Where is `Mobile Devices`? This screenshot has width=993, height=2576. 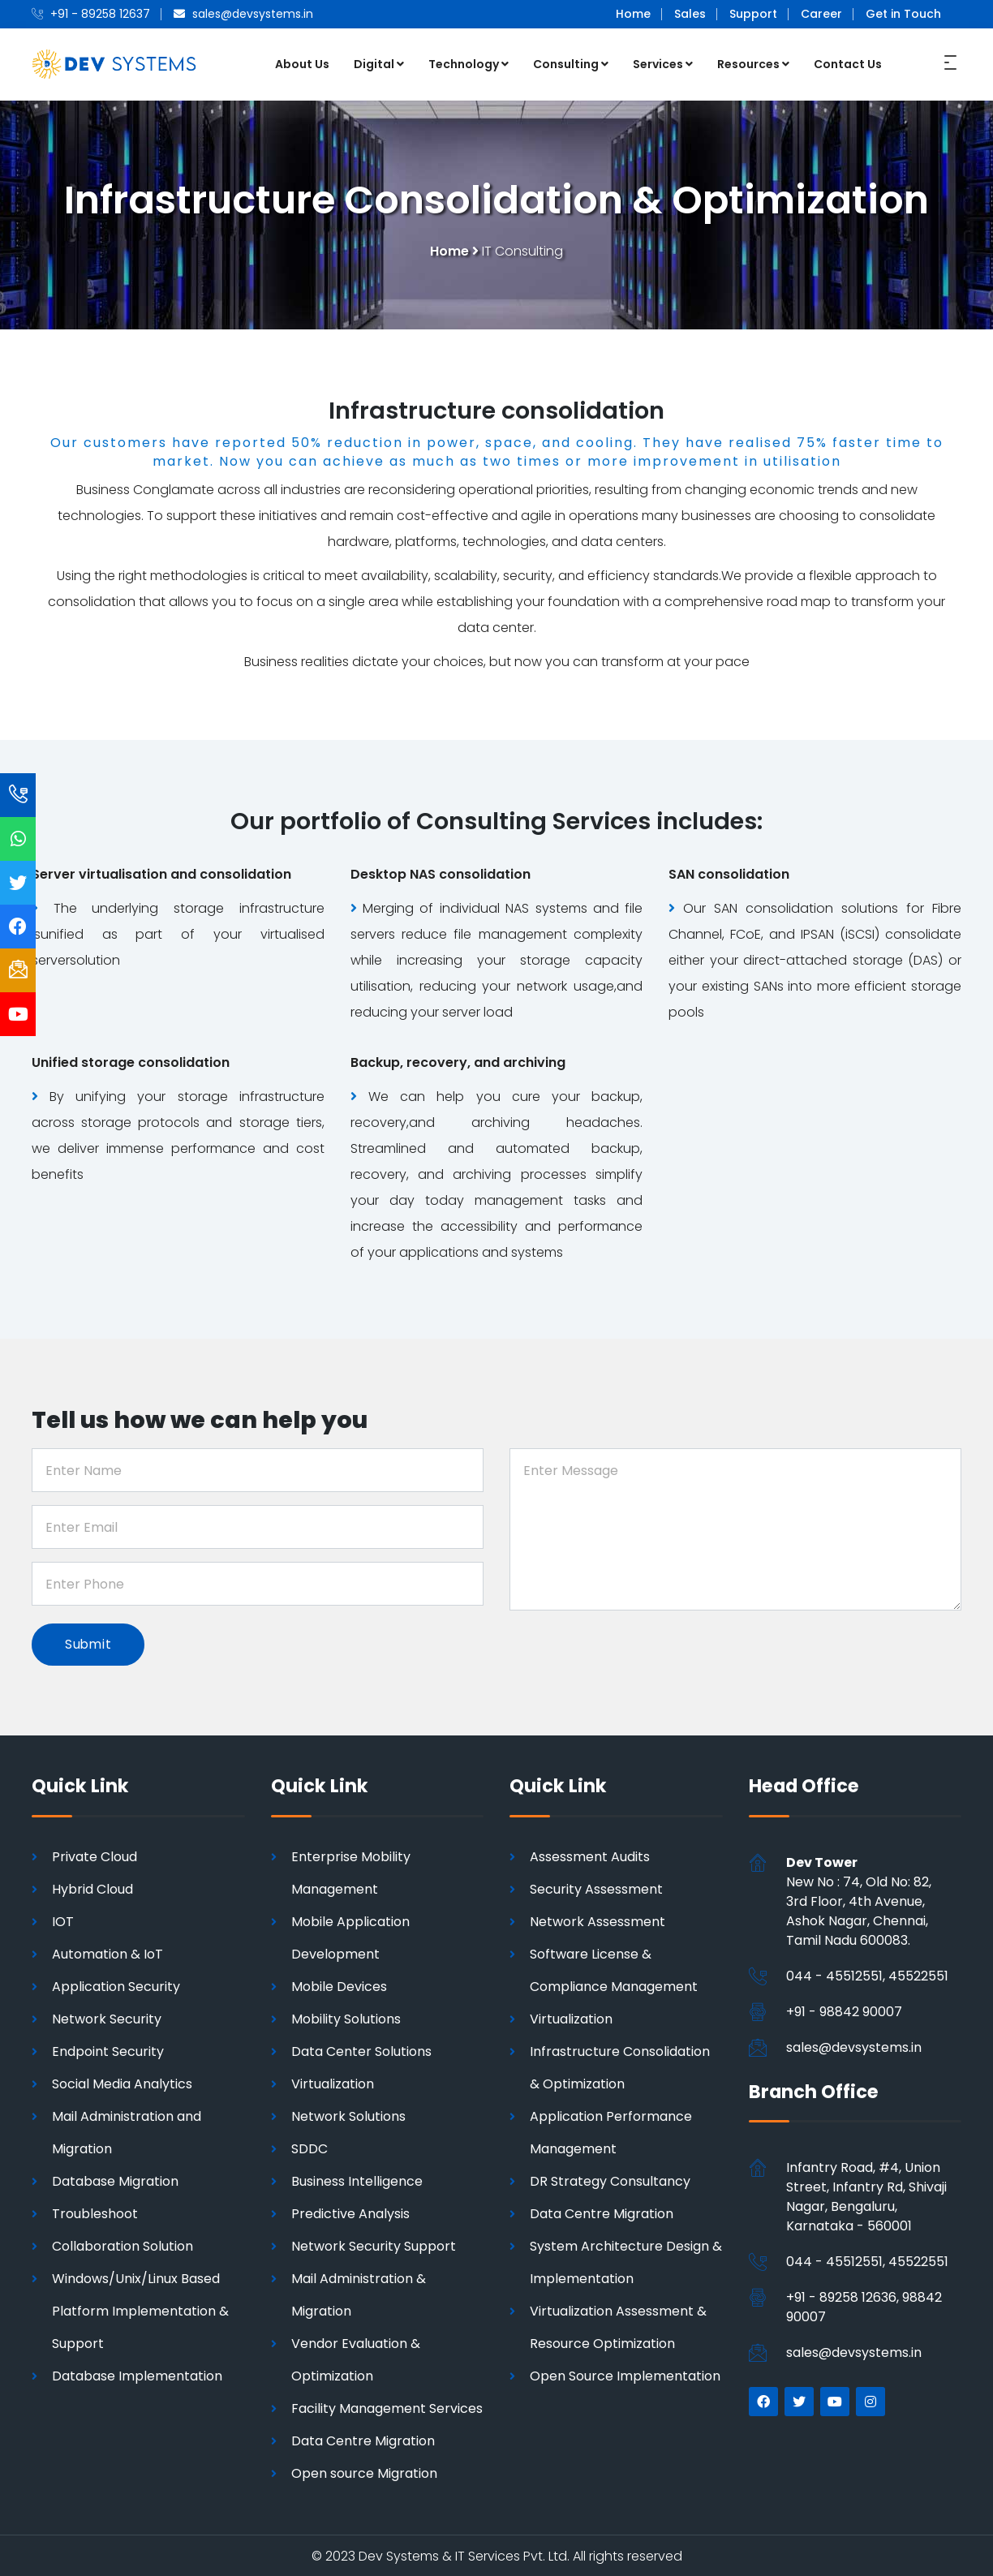
Mobile Devices is located at coordinates (339, 1985).